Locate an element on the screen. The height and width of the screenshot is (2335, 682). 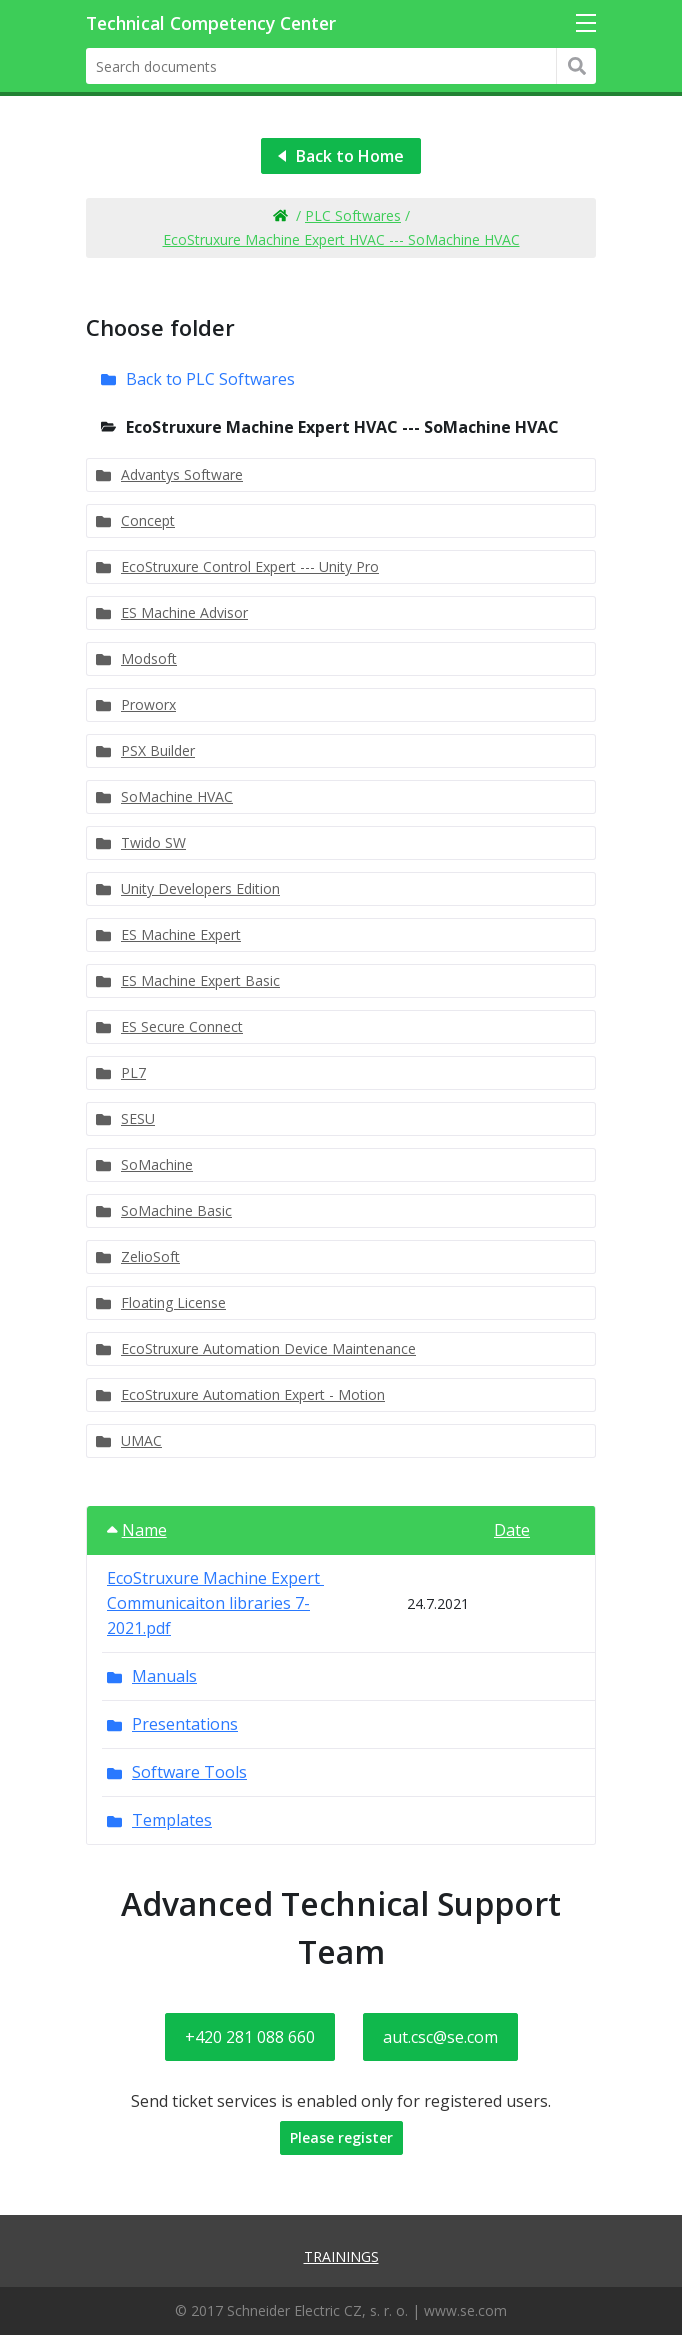
PLC Softwares is located at coordinates (353, 215).